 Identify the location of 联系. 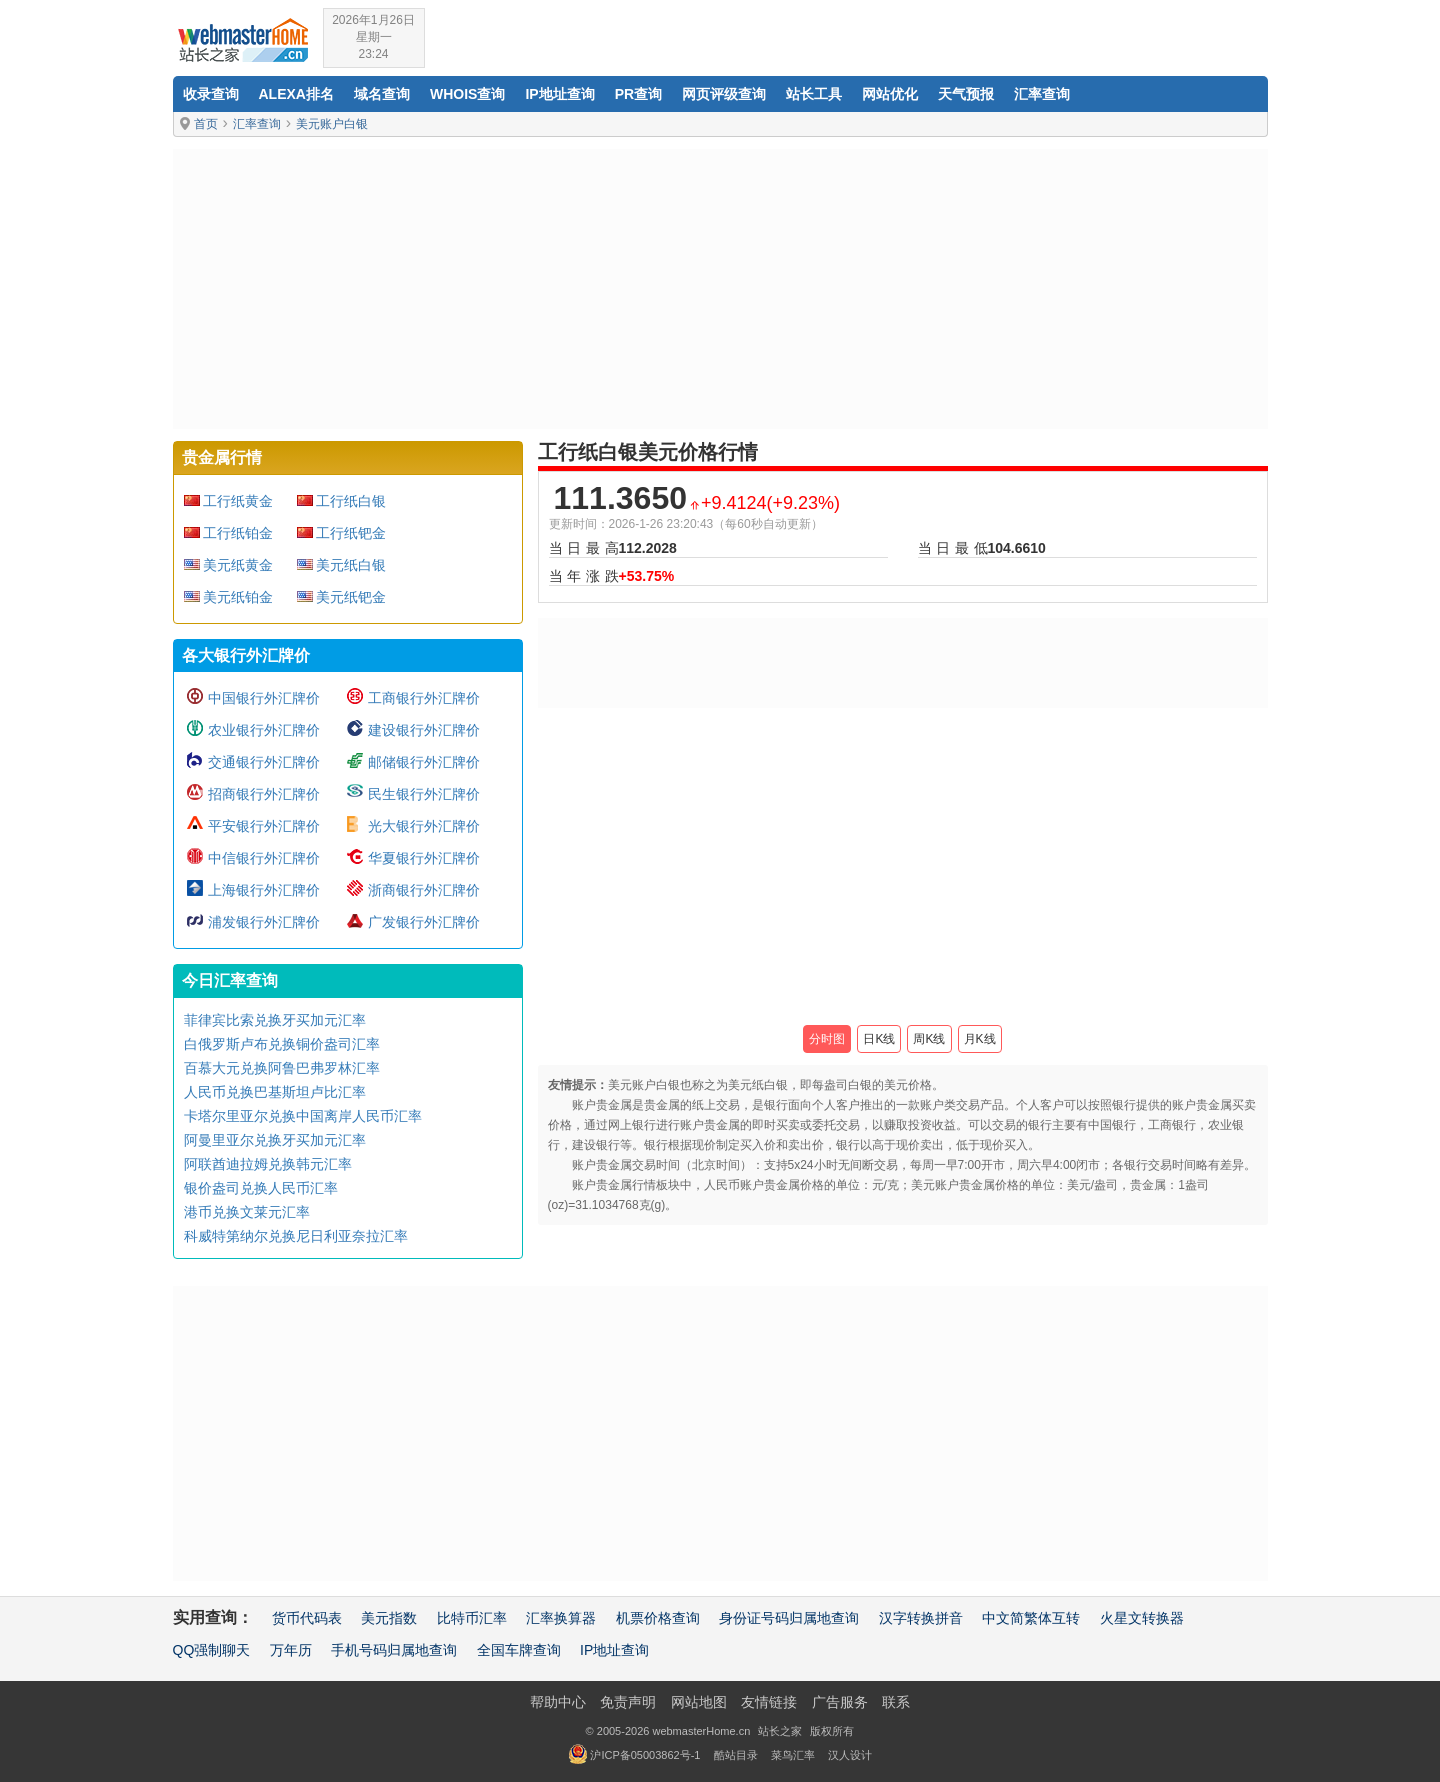
(896, 1702).